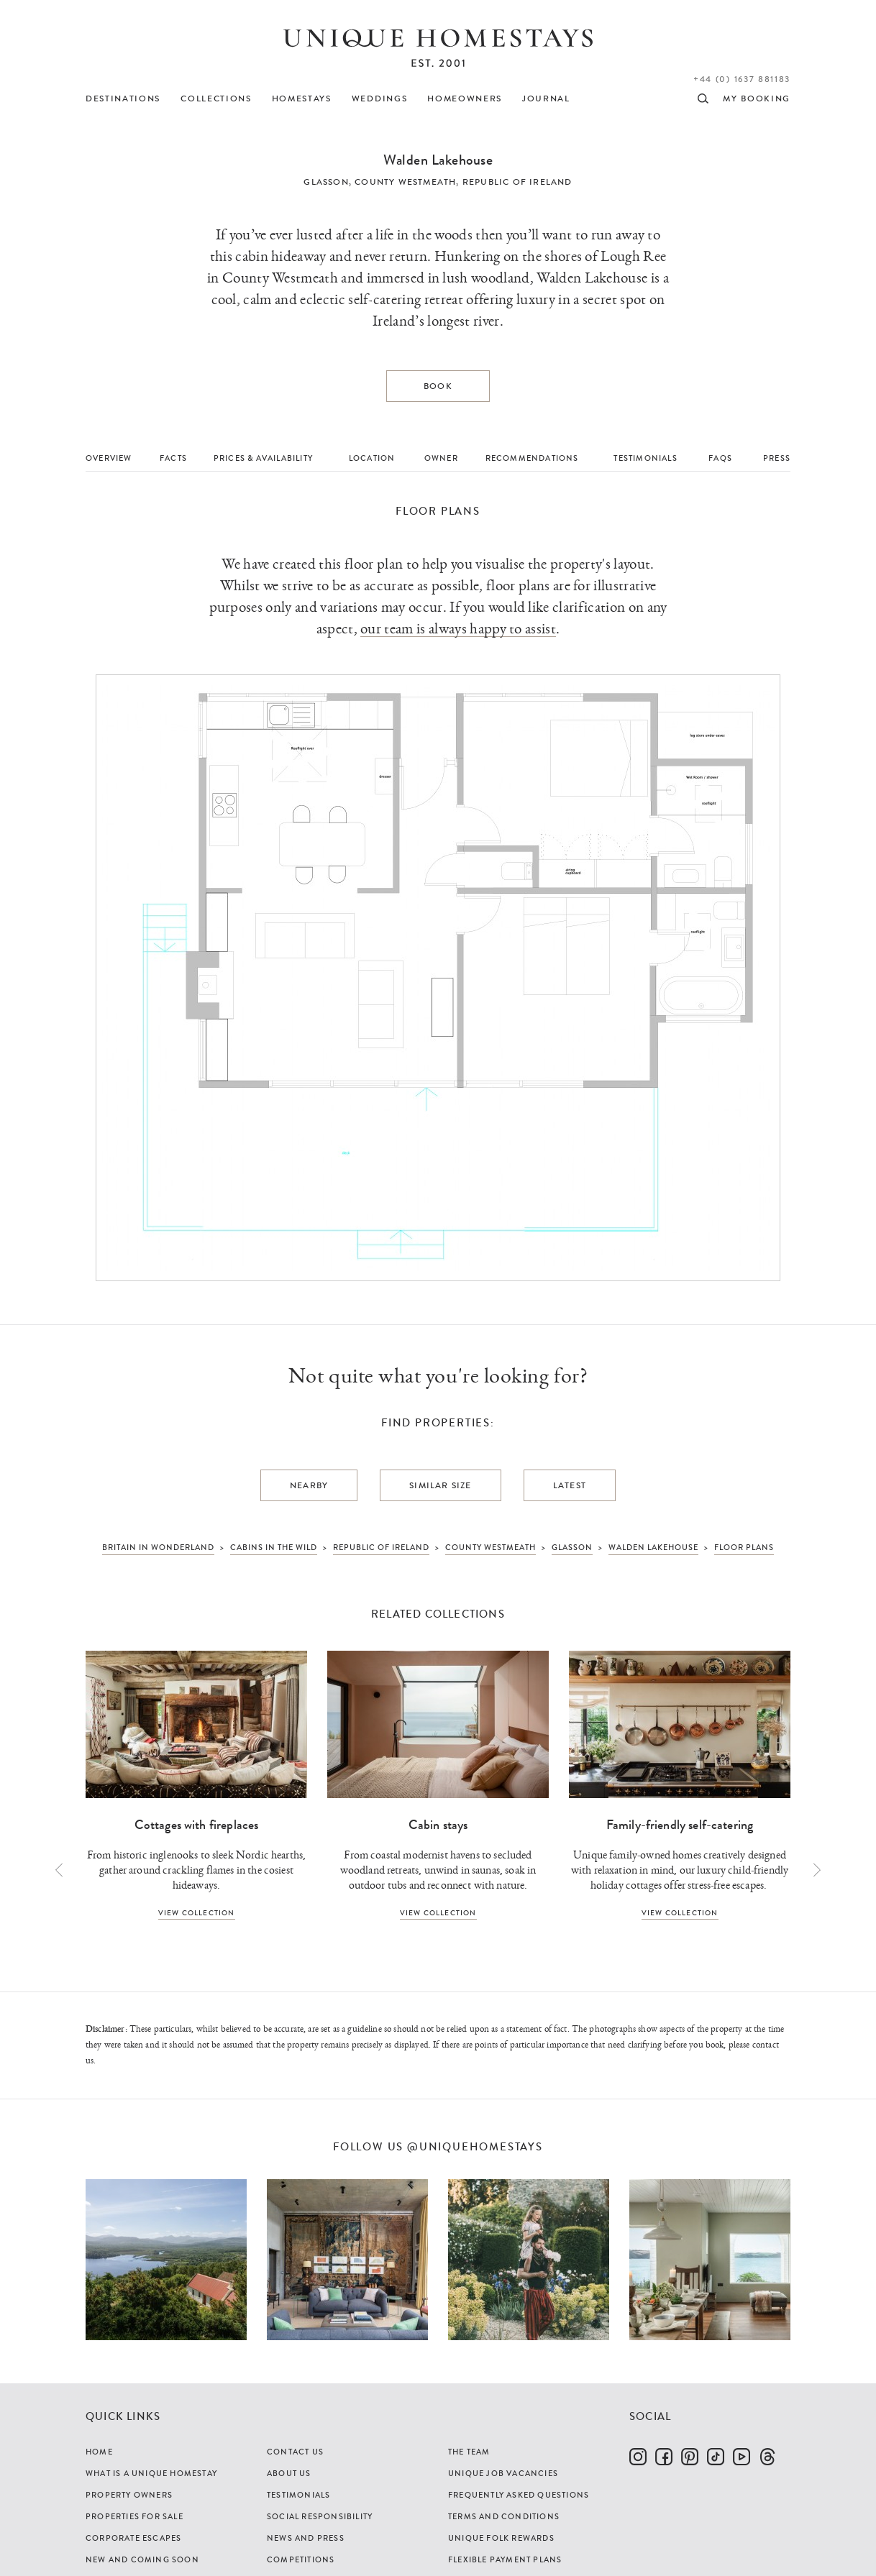 The image size is (876, 2576). I want to click on Contact Us, so click(295, 2451).